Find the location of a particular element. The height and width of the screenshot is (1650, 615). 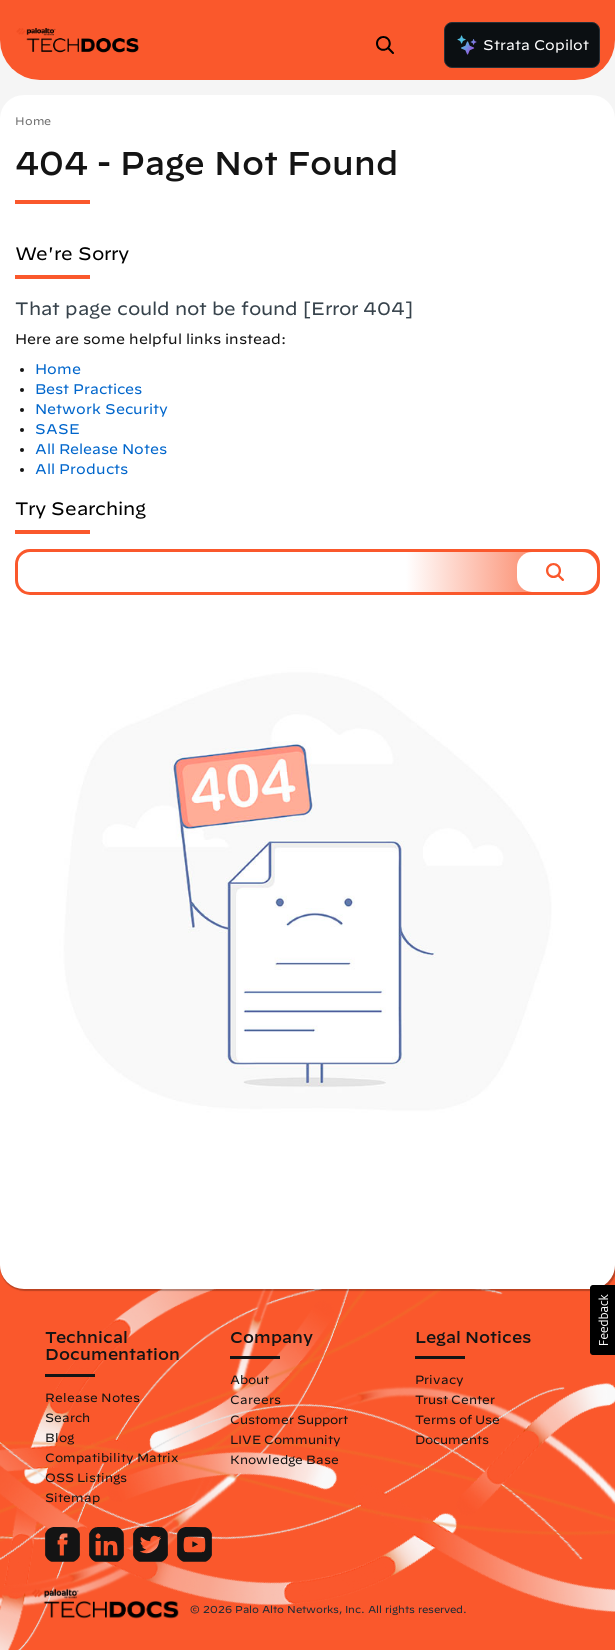

About is located at coordinates (249, 1379).